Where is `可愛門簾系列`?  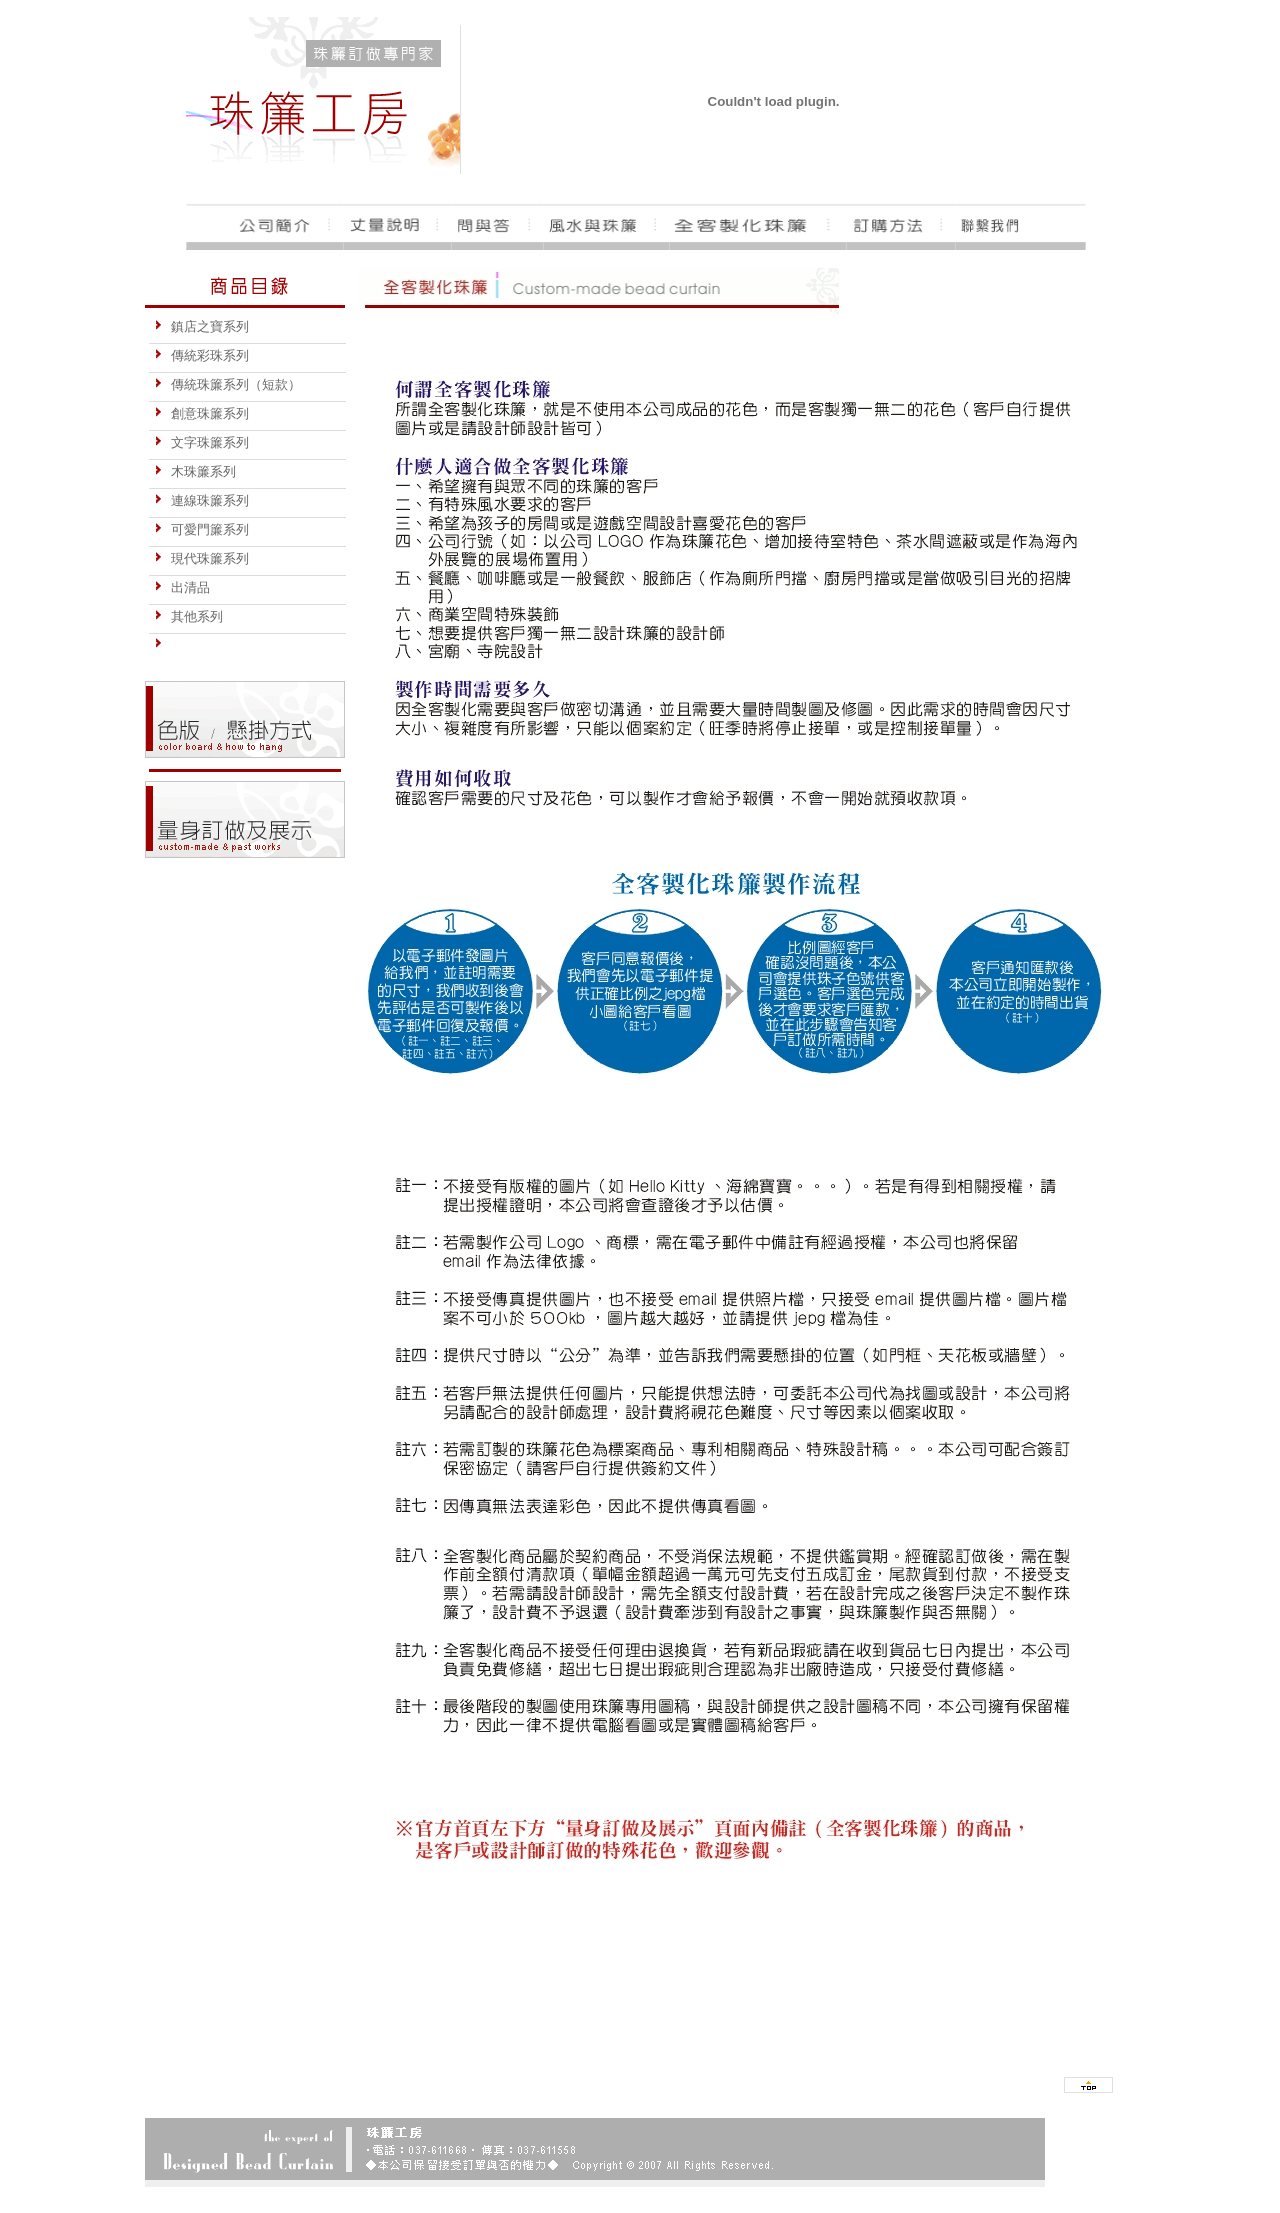
可愛門簾系列 is located at coordinates (201, 529).